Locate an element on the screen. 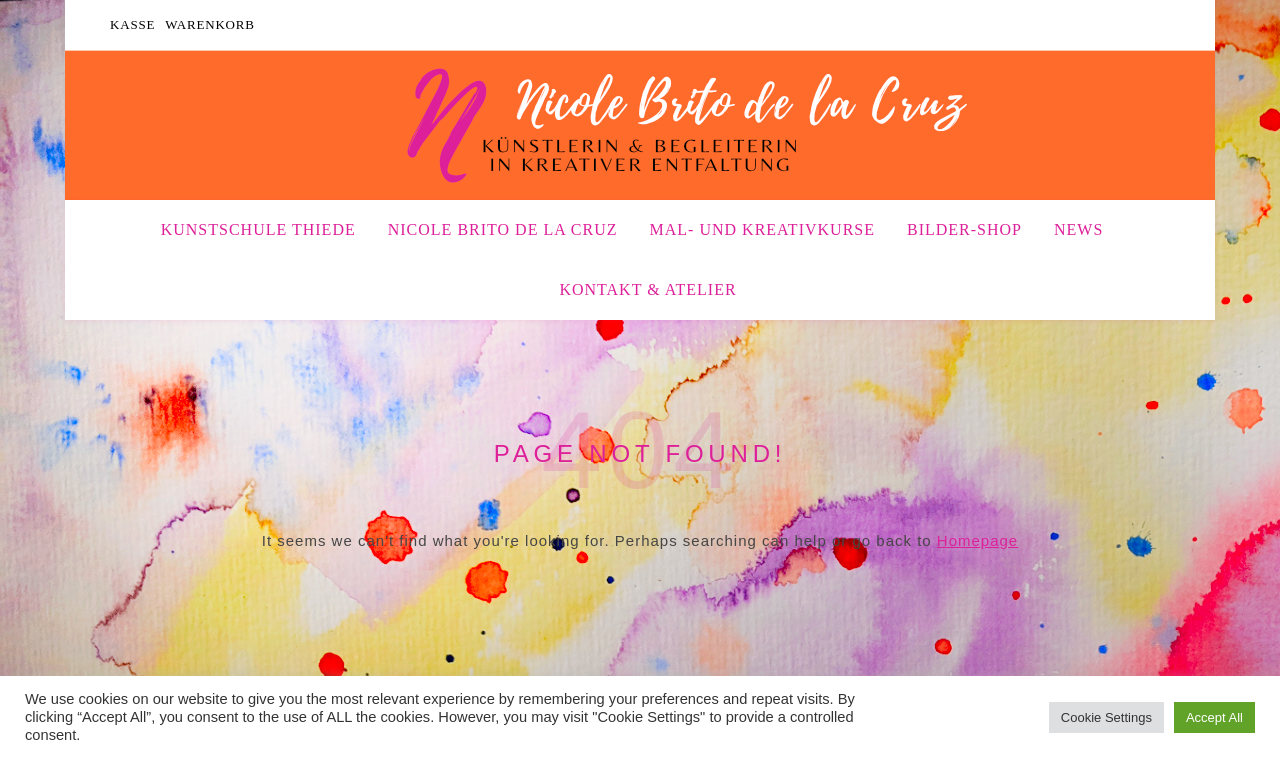  News is located at coordinates (1078, 229).